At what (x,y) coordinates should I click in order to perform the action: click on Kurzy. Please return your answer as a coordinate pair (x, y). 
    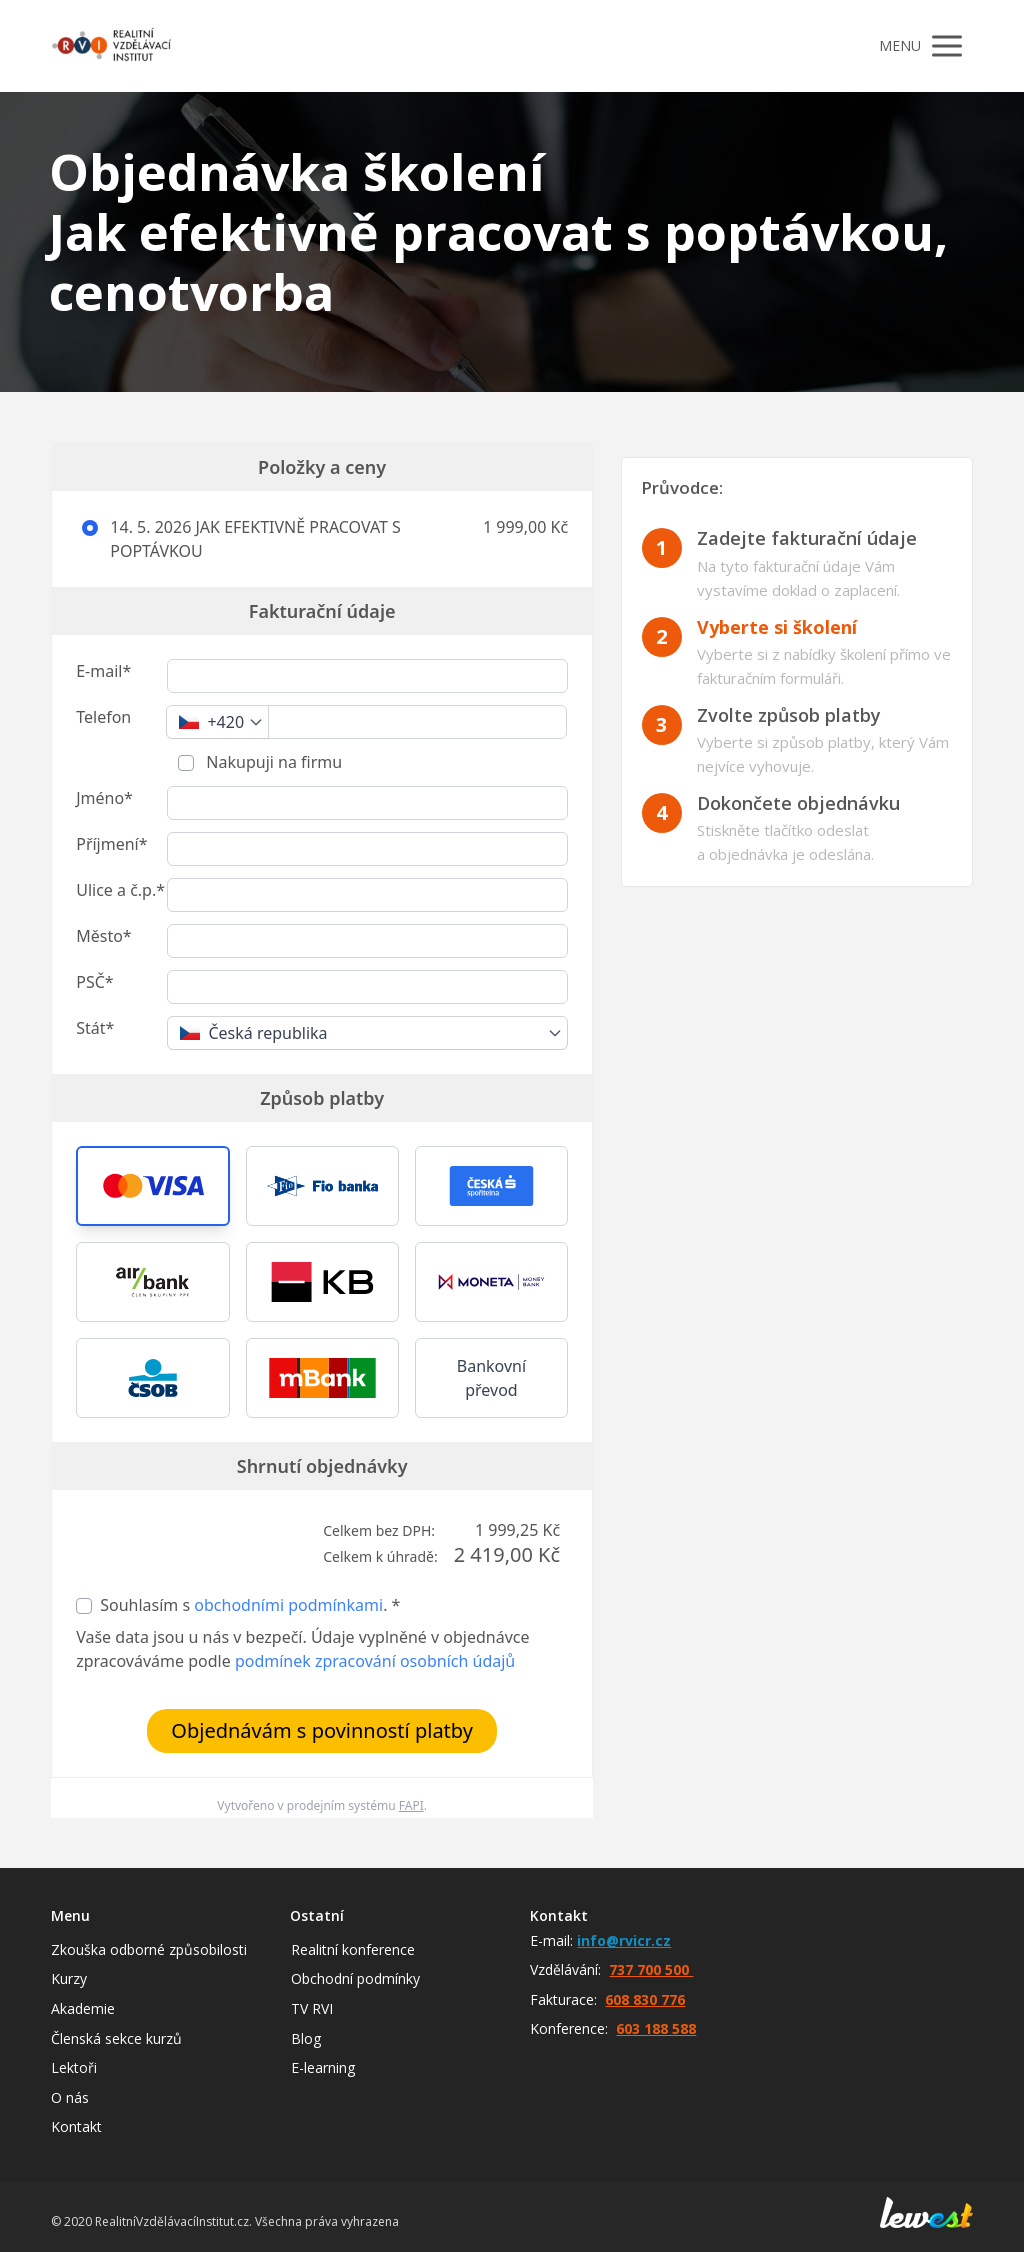
    Looking at the image, I should click on (69, 1978).